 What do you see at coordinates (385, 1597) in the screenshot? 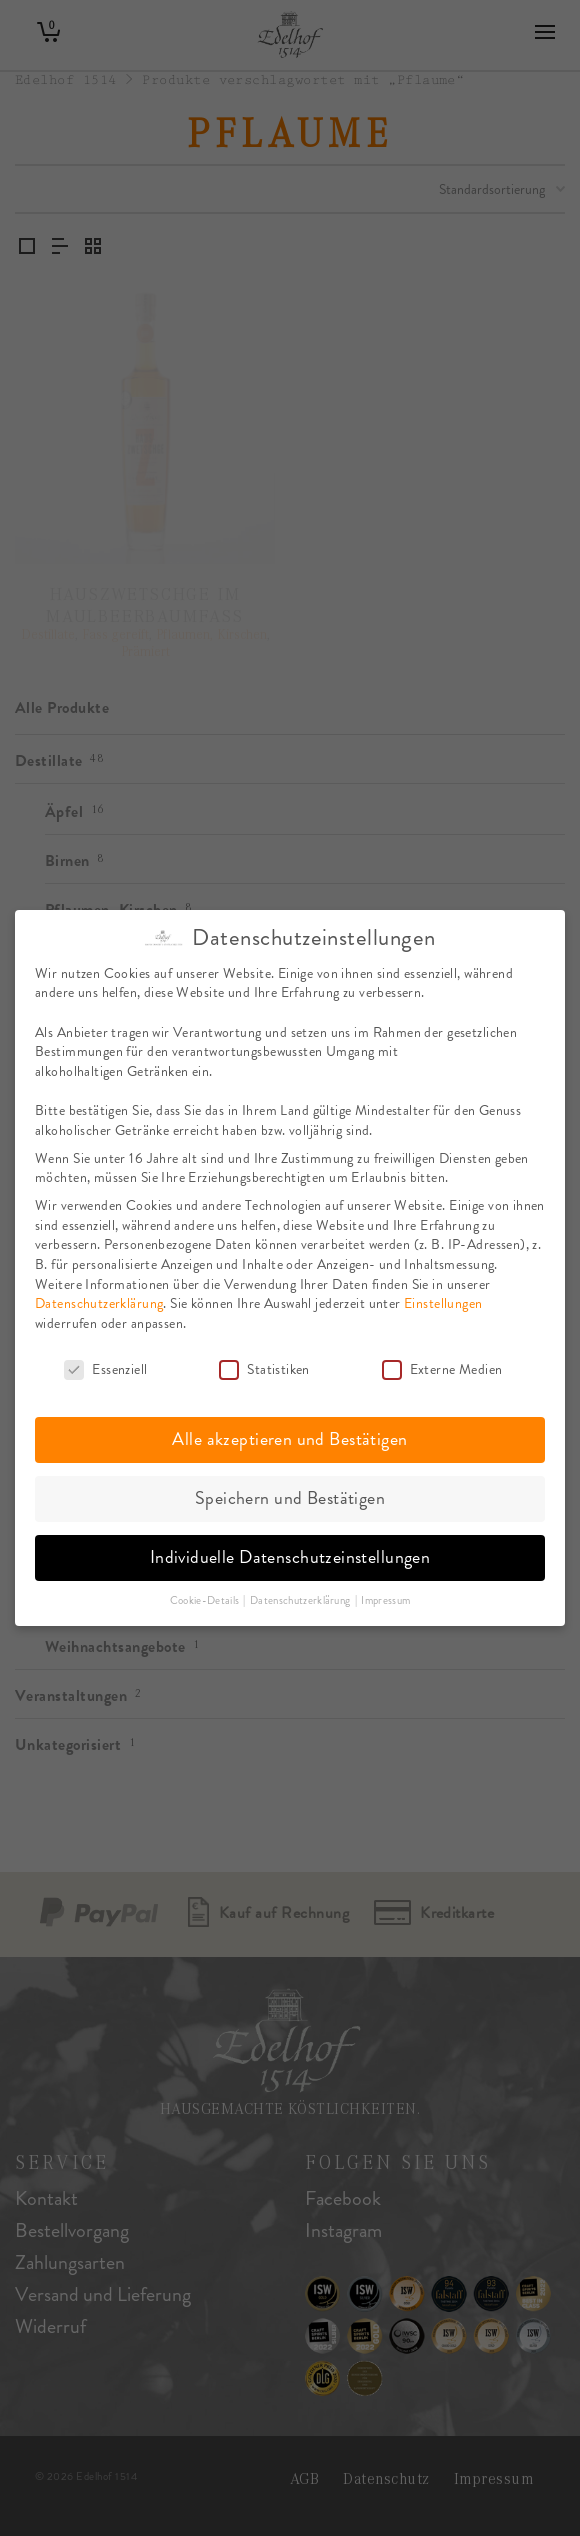
I see `Impressum [button]` at bounding box center [385, 1597].